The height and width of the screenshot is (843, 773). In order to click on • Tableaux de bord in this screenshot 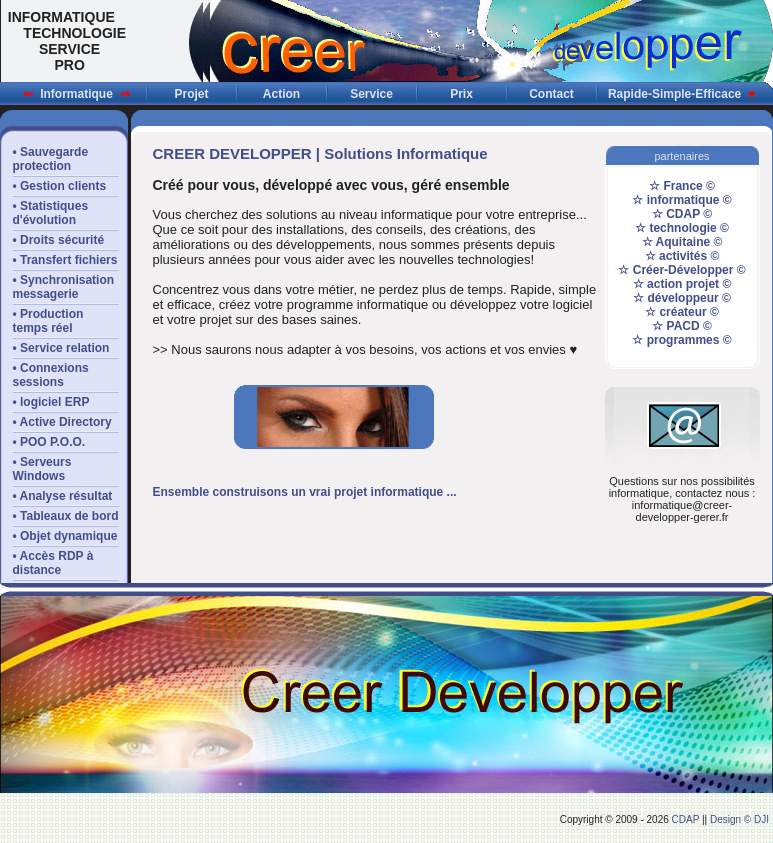, I will do `click(66, 516)`.